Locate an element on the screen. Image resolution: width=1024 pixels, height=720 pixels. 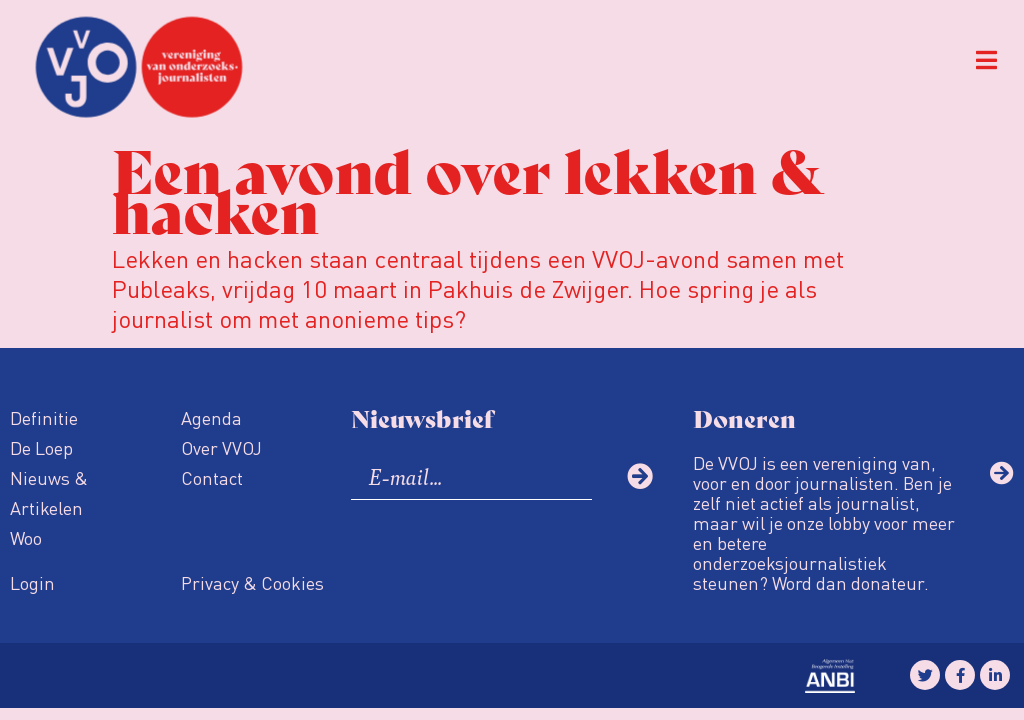
Een avond over lekken & hacken is located at coordinates (468, 187).